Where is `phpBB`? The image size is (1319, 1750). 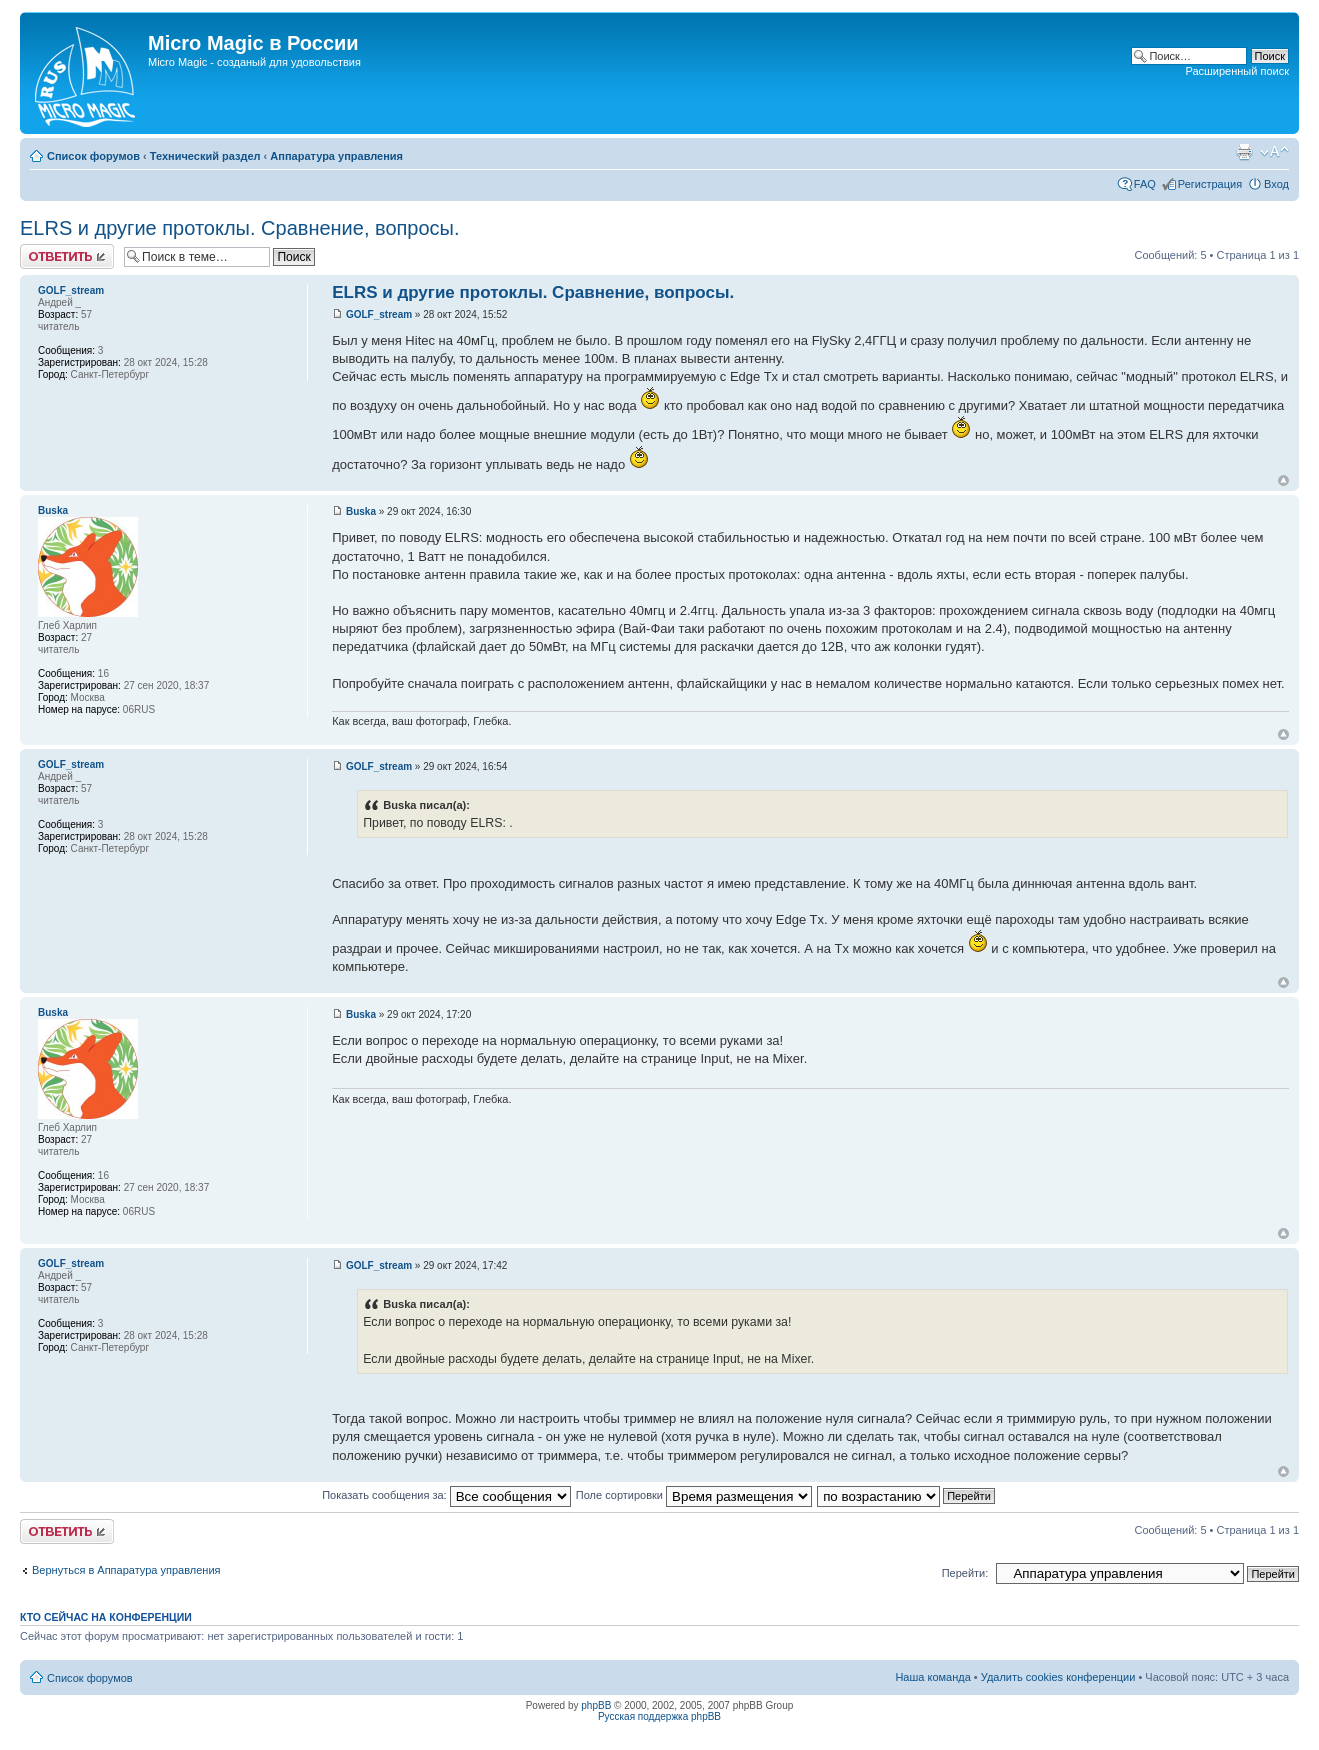
phpBB is located at coordinates (596, 1705).